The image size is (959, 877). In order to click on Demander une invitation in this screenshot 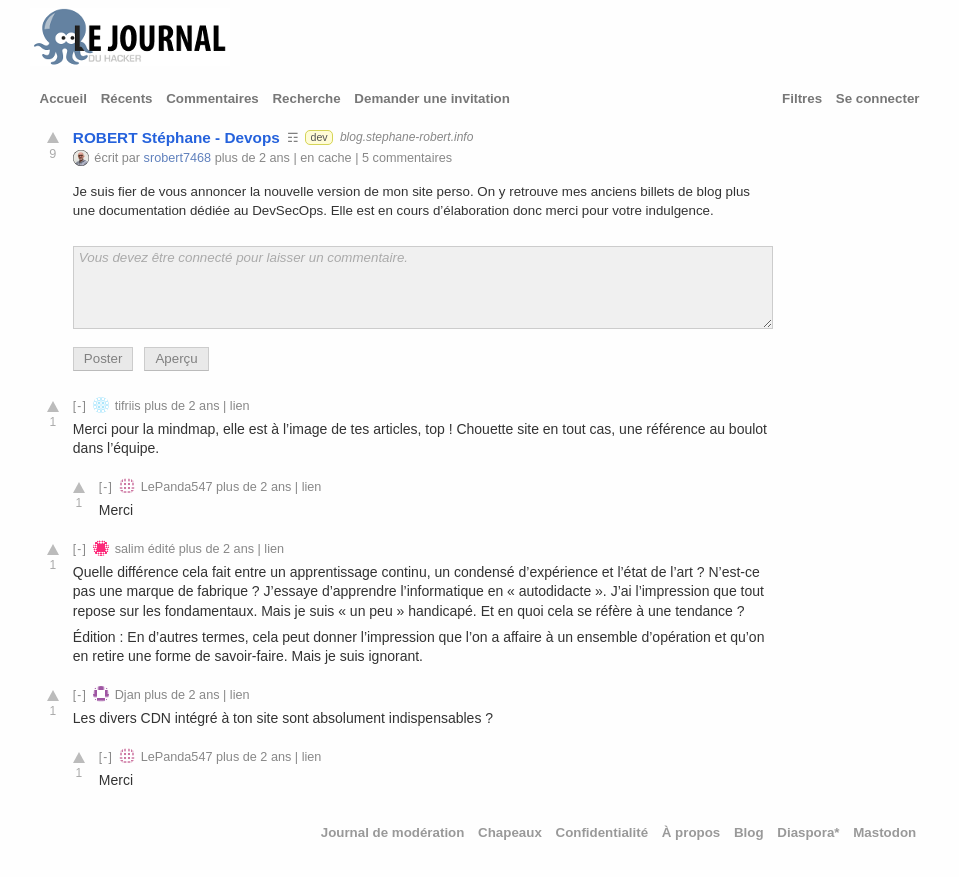, I will do `click(432, 98)`.